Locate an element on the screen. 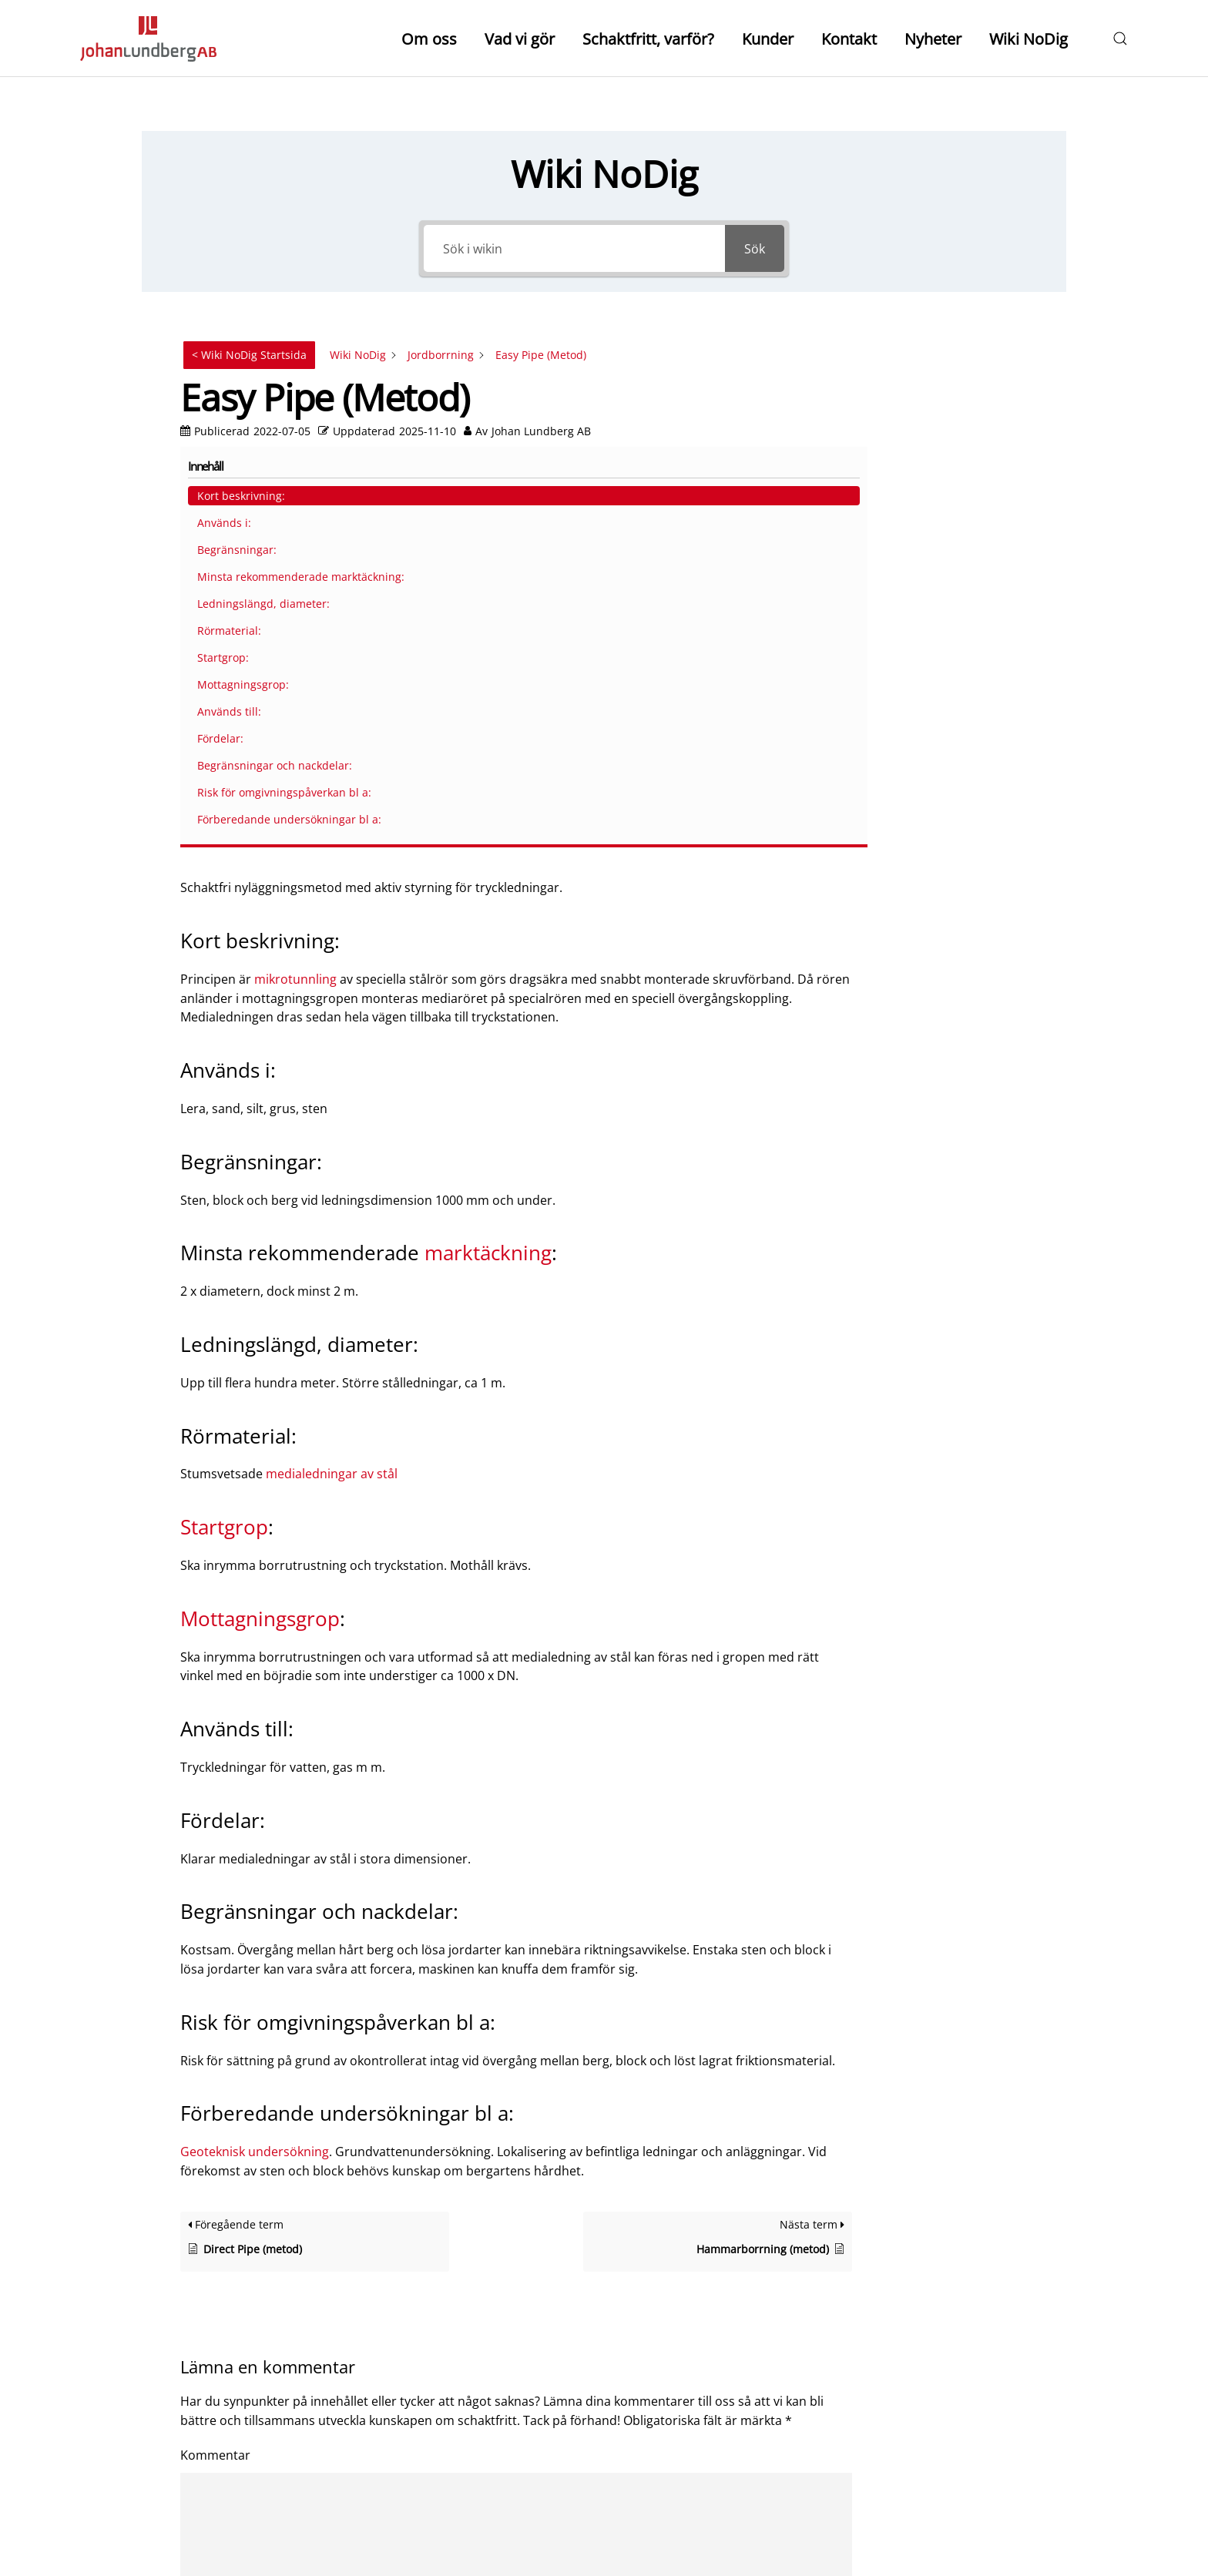 This screenshot has height=2576, width=1208. Begränsningar: is located at coordinates (935, 421).